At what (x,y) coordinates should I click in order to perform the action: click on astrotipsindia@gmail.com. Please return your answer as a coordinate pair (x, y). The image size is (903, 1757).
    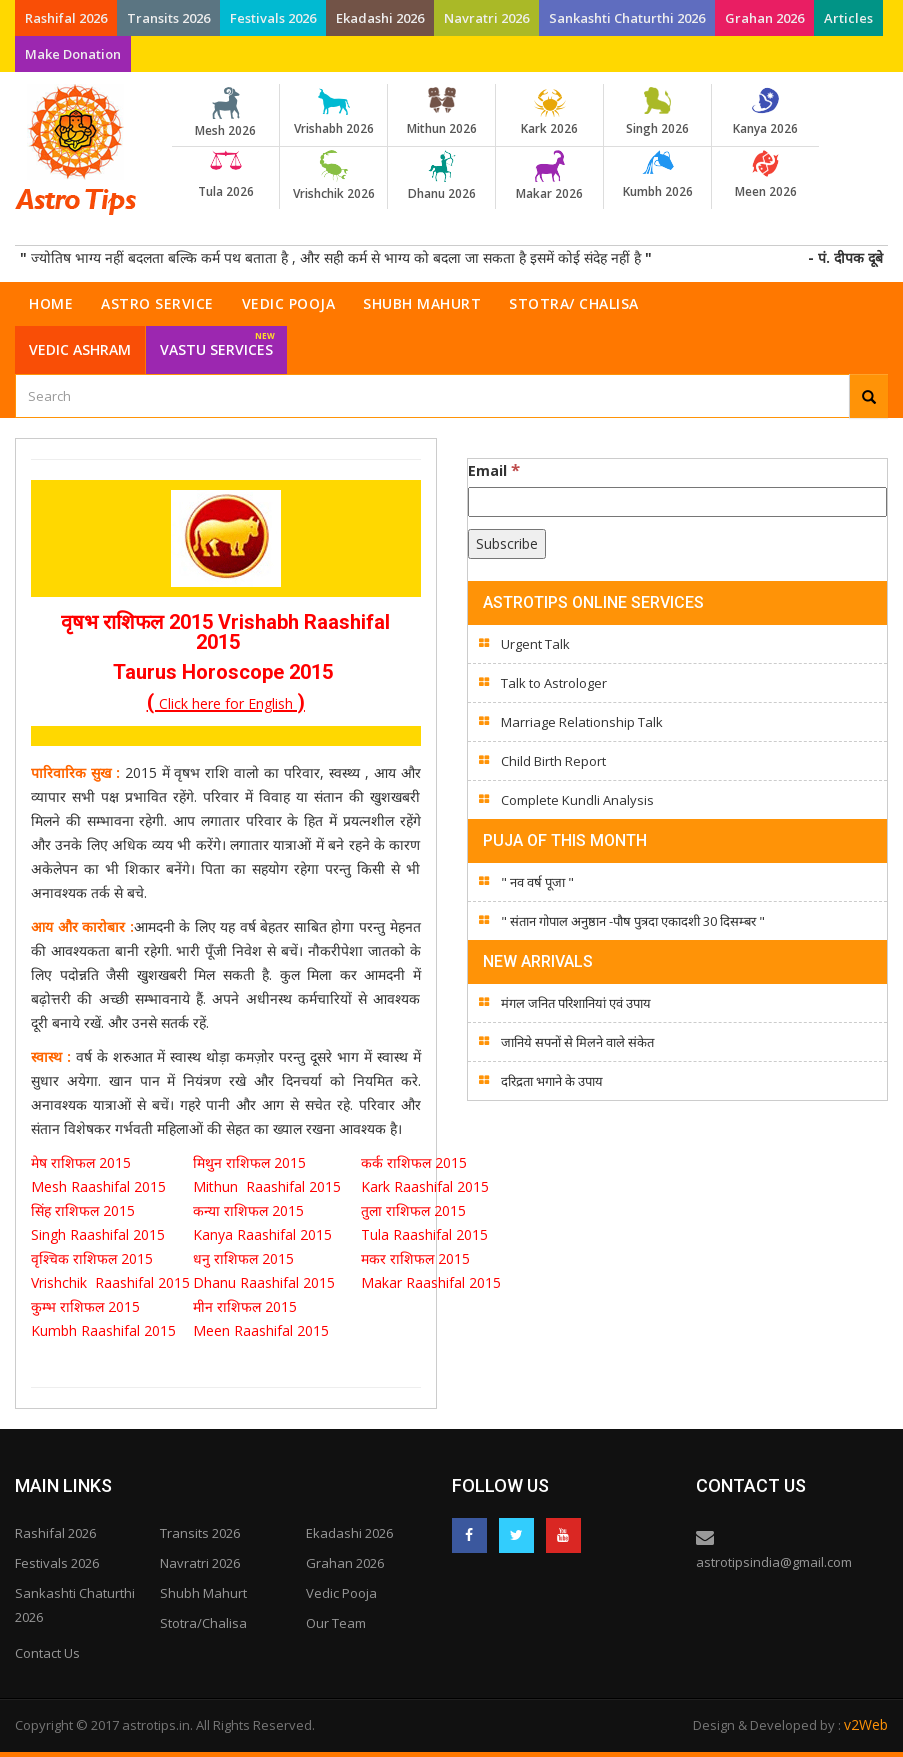
    Looking at the image, I should click on (774, 1562).